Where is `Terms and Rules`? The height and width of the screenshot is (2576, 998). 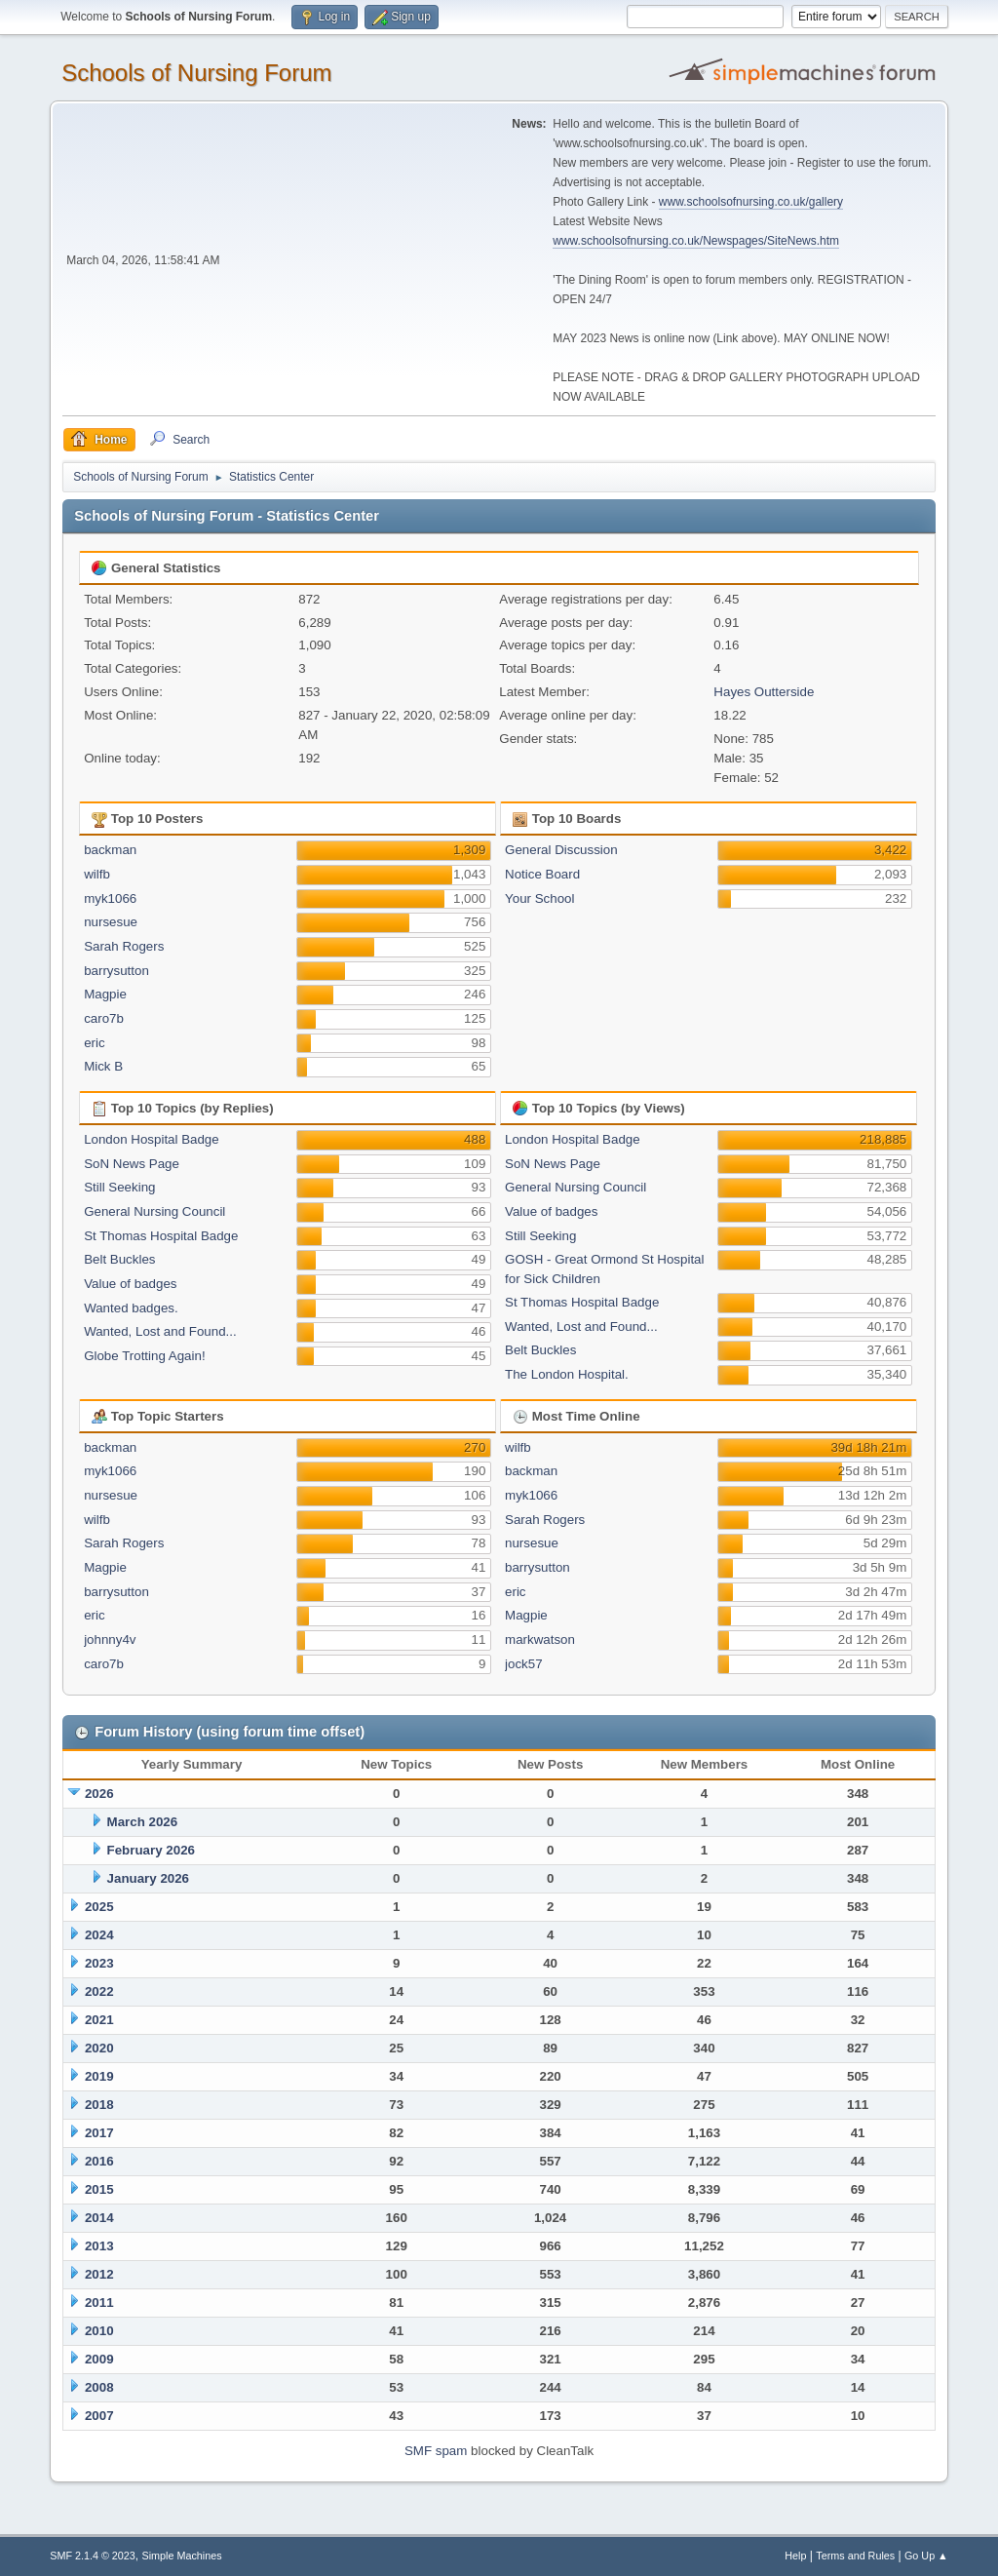 Terms and Rules is located at coordinates (855, 2555).